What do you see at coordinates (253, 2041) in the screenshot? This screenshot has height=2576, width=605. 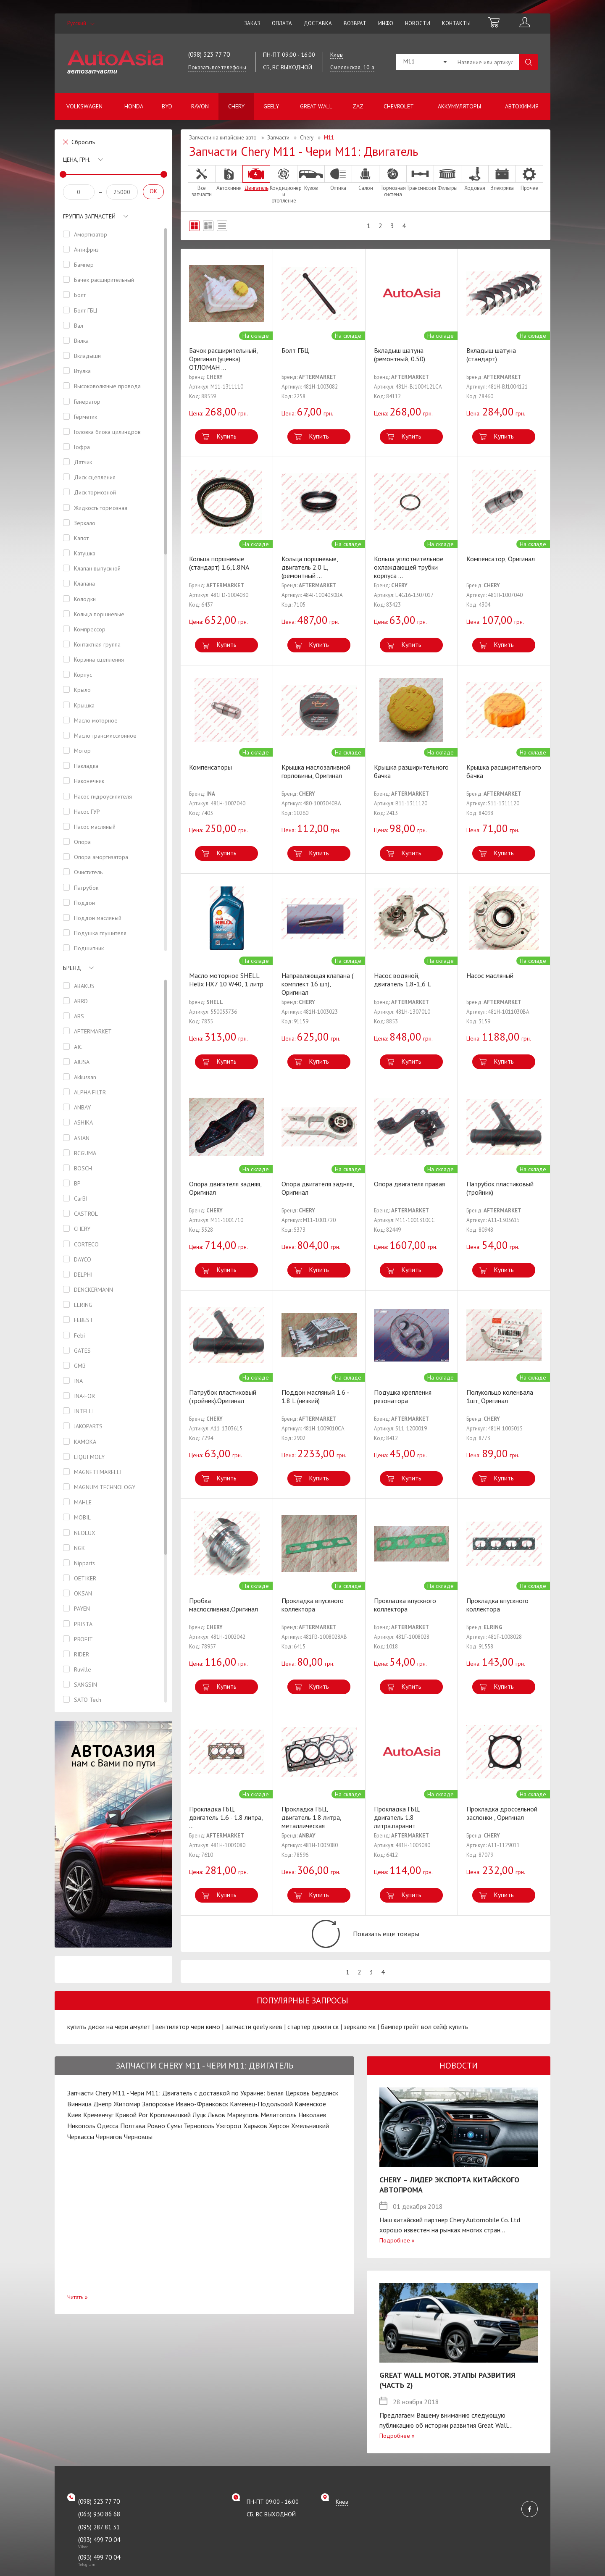 I see `запчасти geely киев` at bounding box center [253, 2041].